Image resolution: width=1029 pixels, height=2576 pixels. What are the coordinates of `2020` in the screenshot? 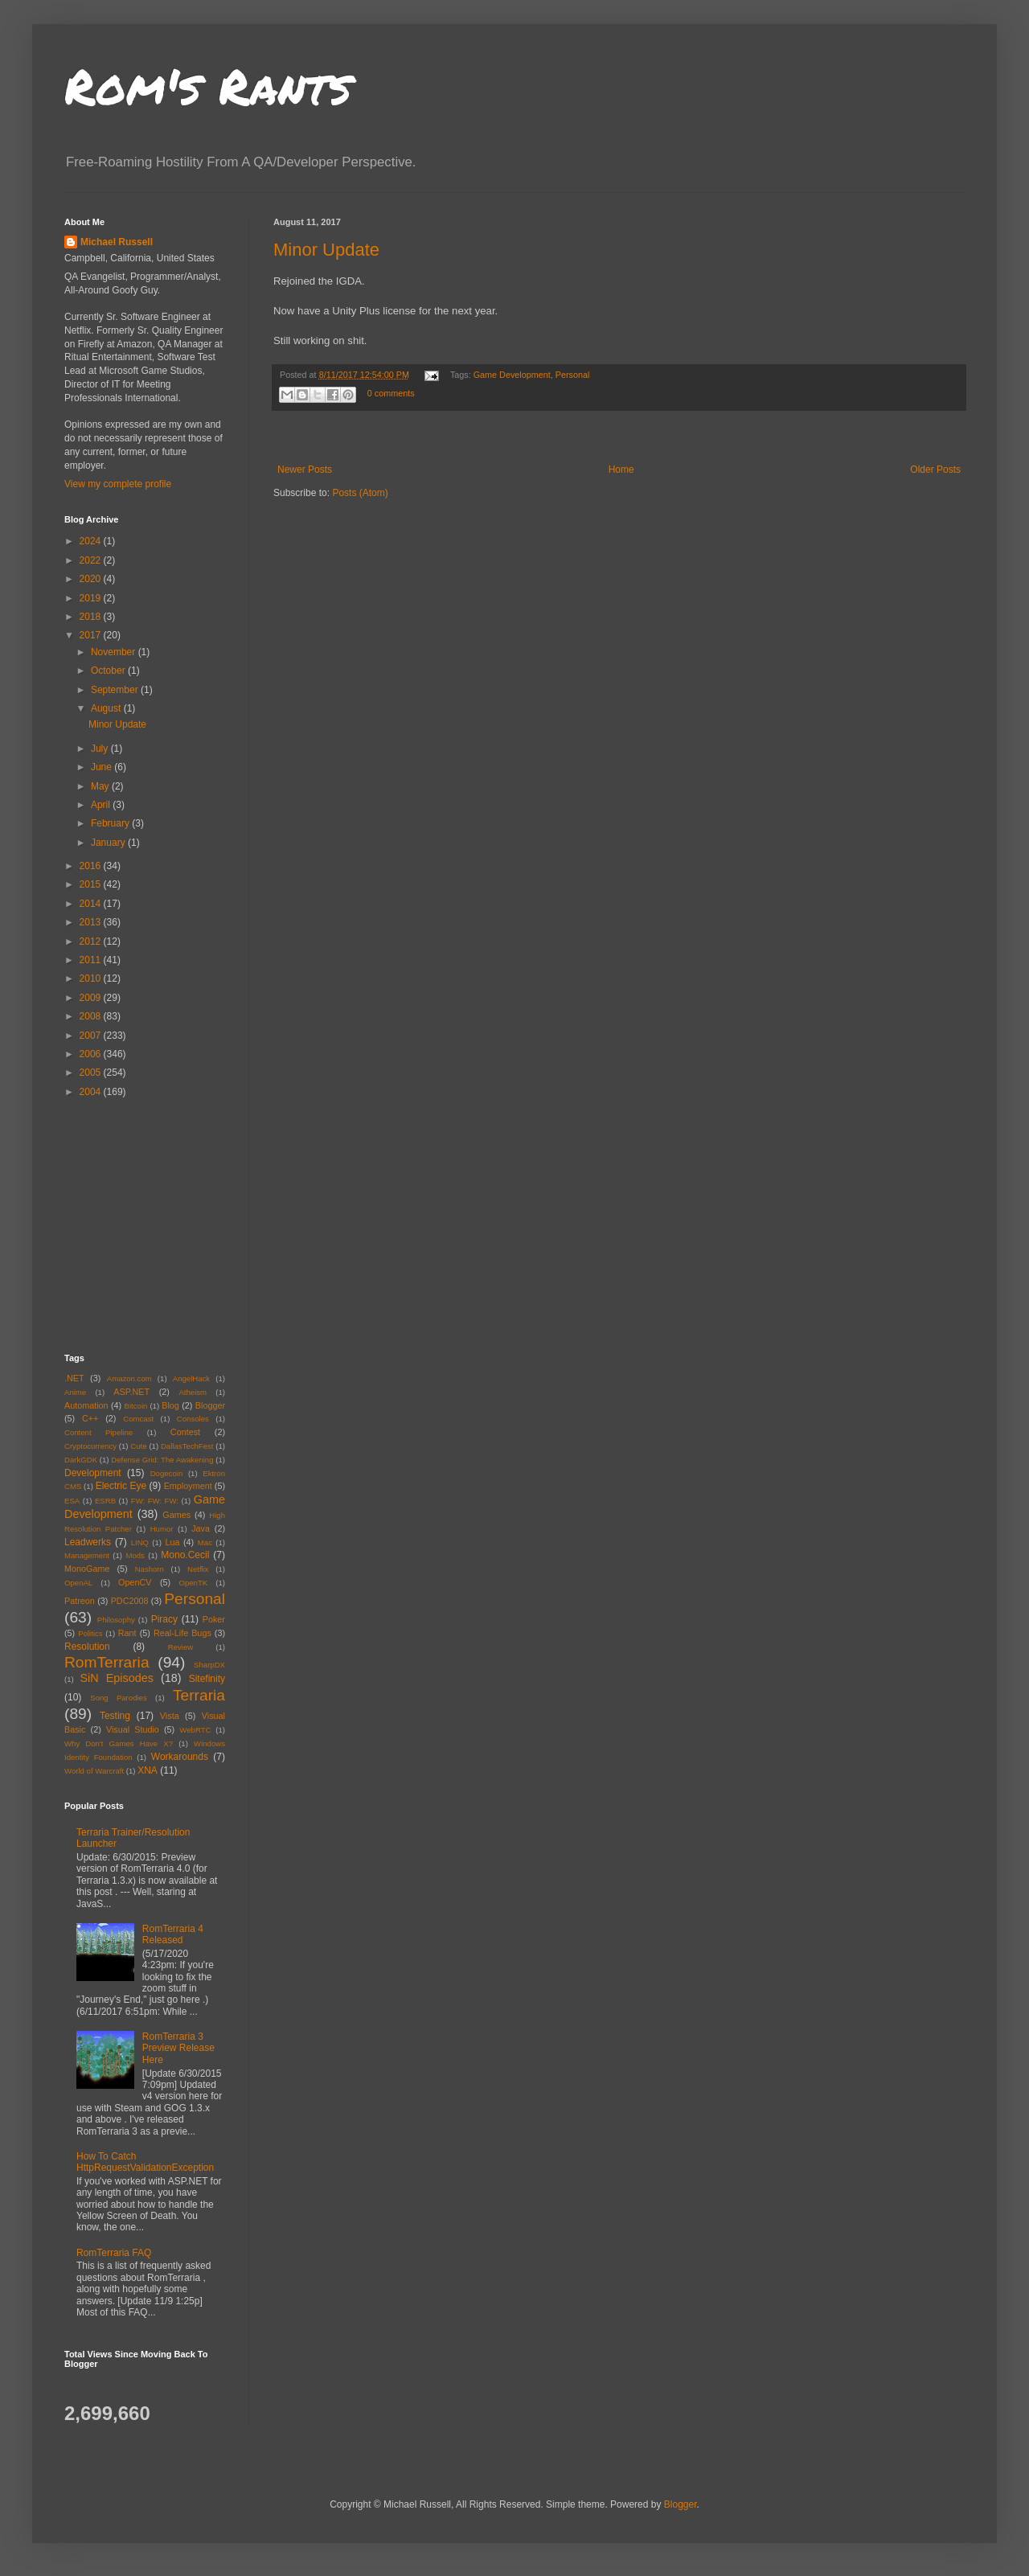 It's located at (92, 579).